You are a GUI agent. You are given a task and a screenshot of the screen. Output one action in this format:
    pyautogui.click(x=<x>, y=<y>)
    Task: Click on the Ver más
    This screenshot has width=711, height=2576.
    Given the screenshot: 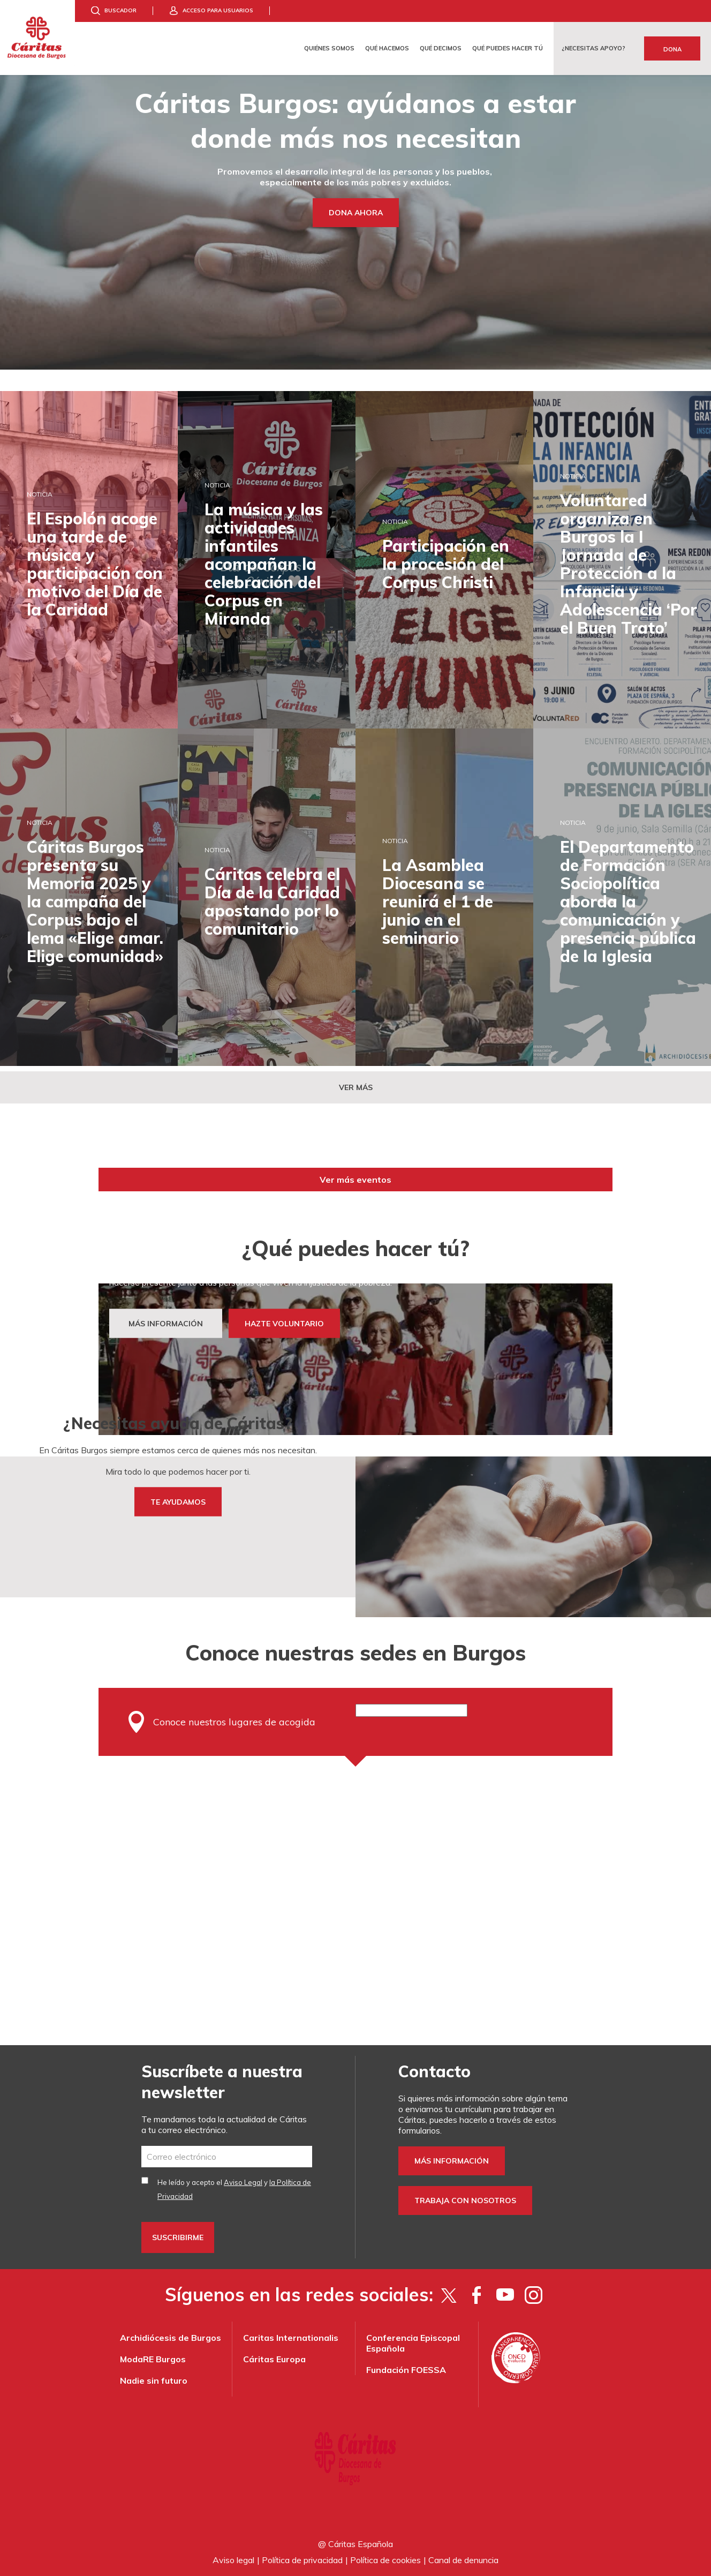 What is the action you would take?
    pyautogui.click(x=356, y=1087)
    